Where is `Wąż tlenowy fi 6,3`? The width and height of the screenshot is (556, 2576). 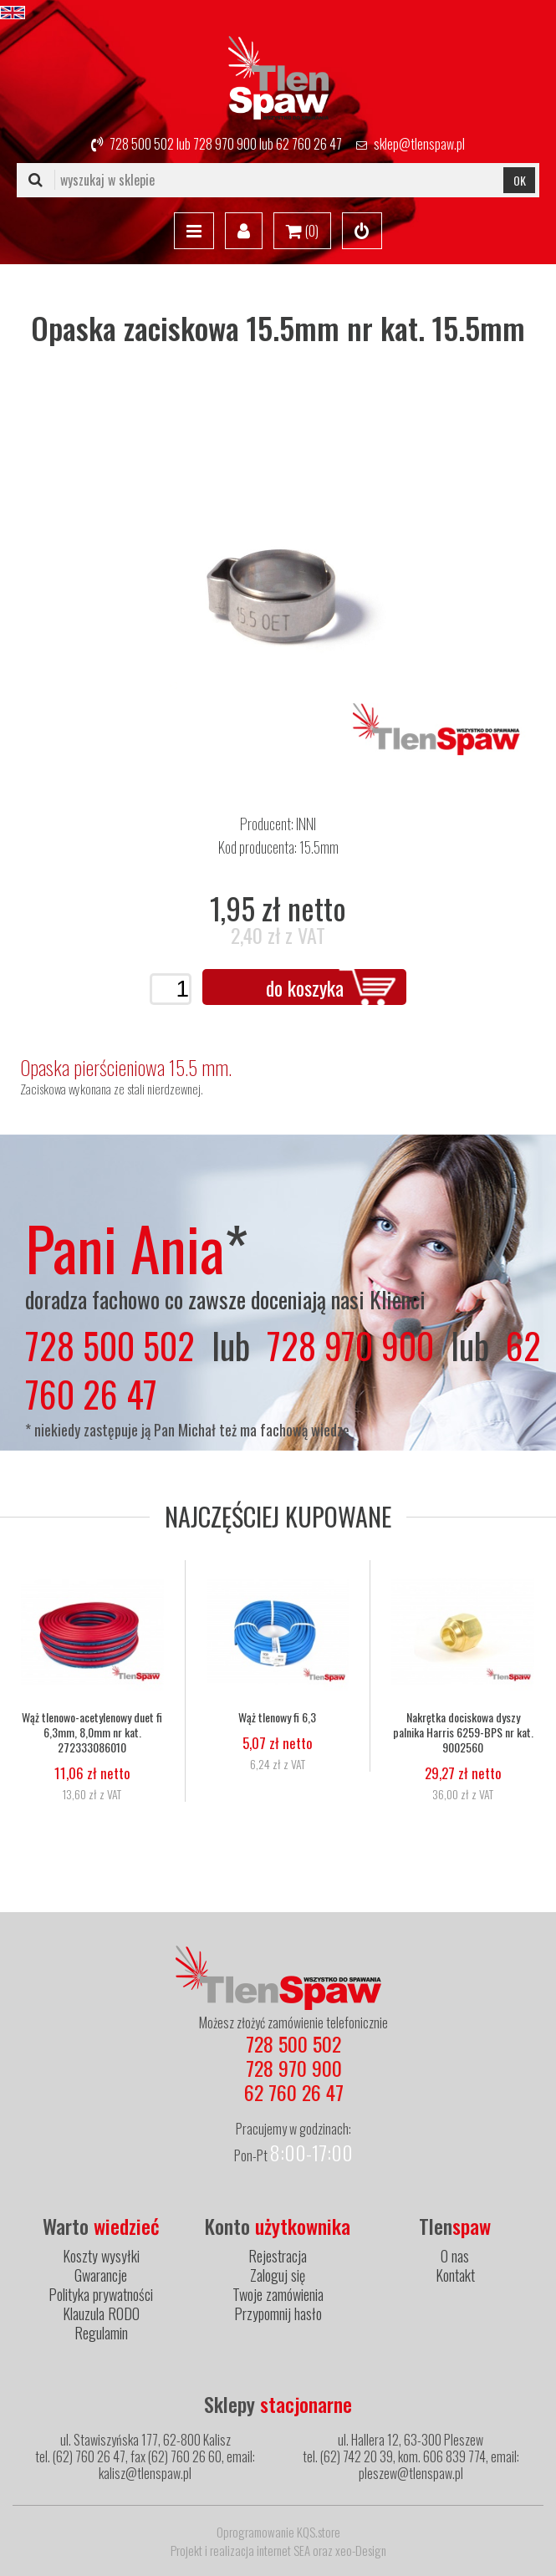 Wąż tlenowy fi 6,3 is located at coordinates (277, 1717).